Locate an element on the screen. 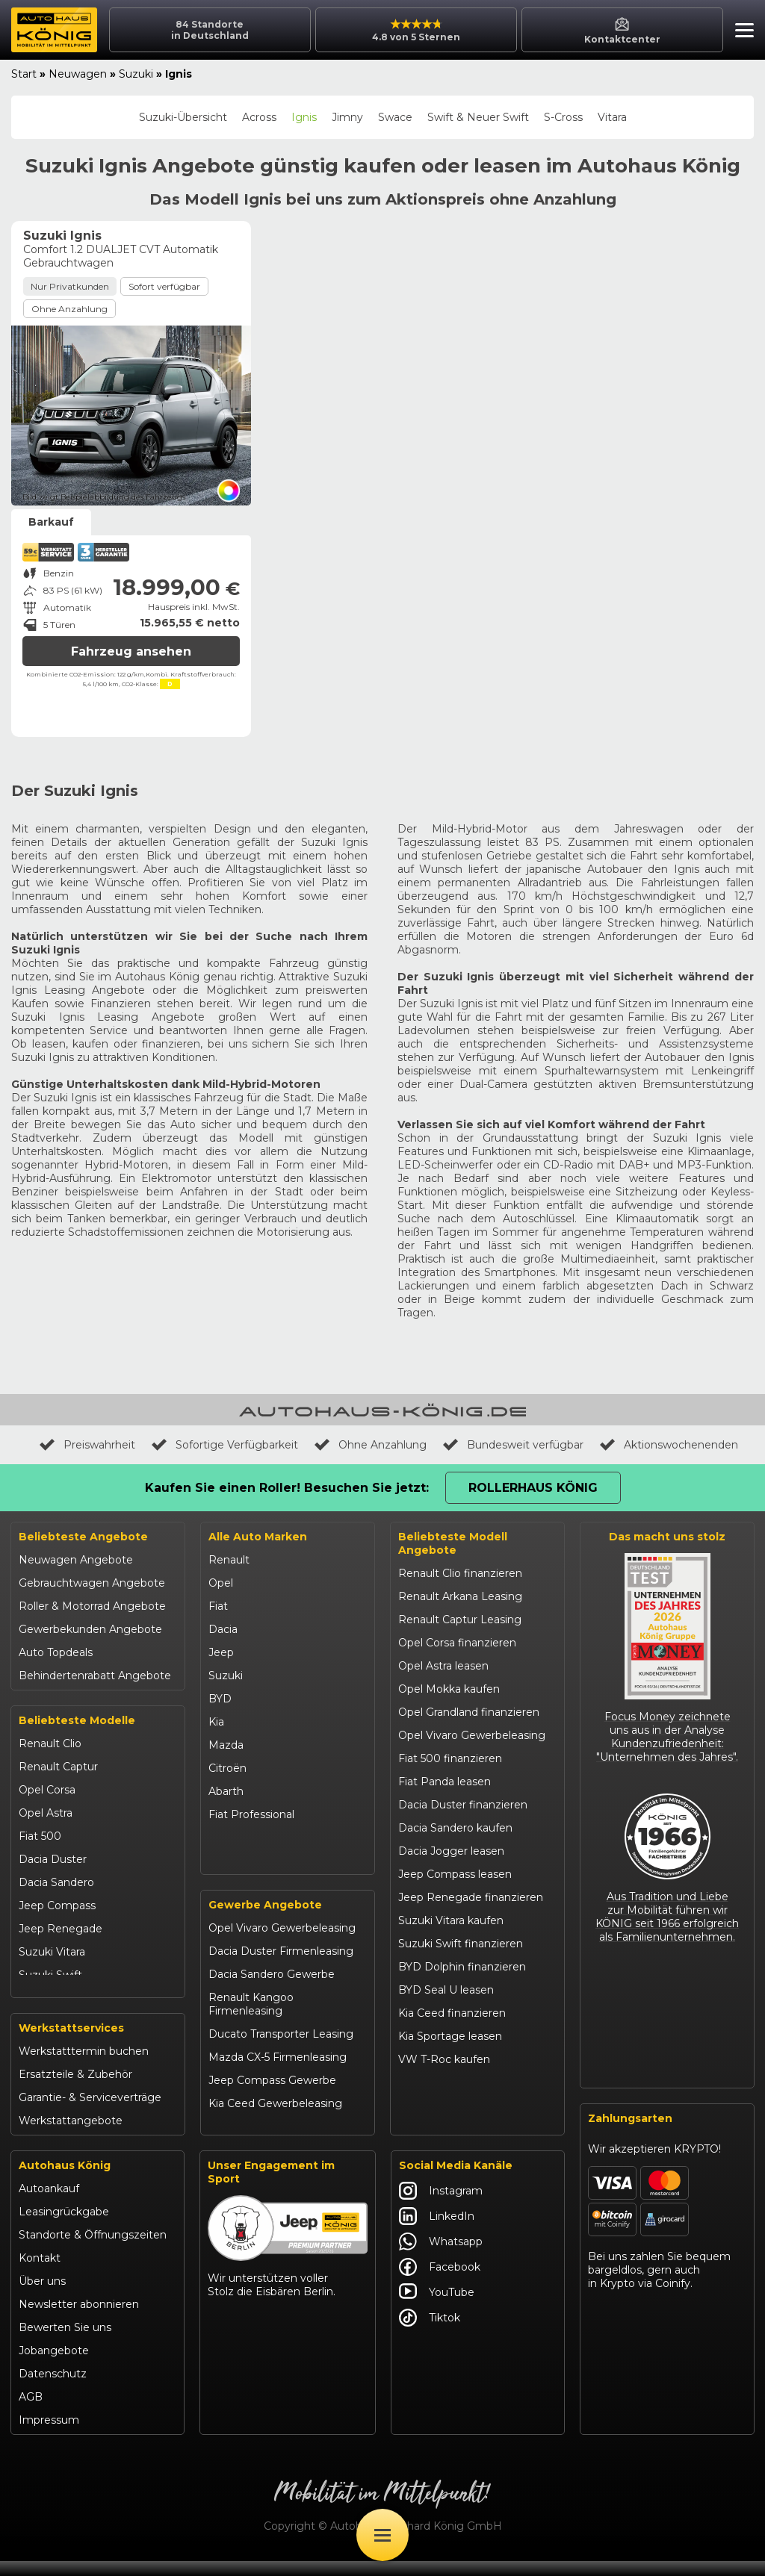 This screenshot has height=2576, width=765. Opel Astra is located at coordinates (45, 1813).